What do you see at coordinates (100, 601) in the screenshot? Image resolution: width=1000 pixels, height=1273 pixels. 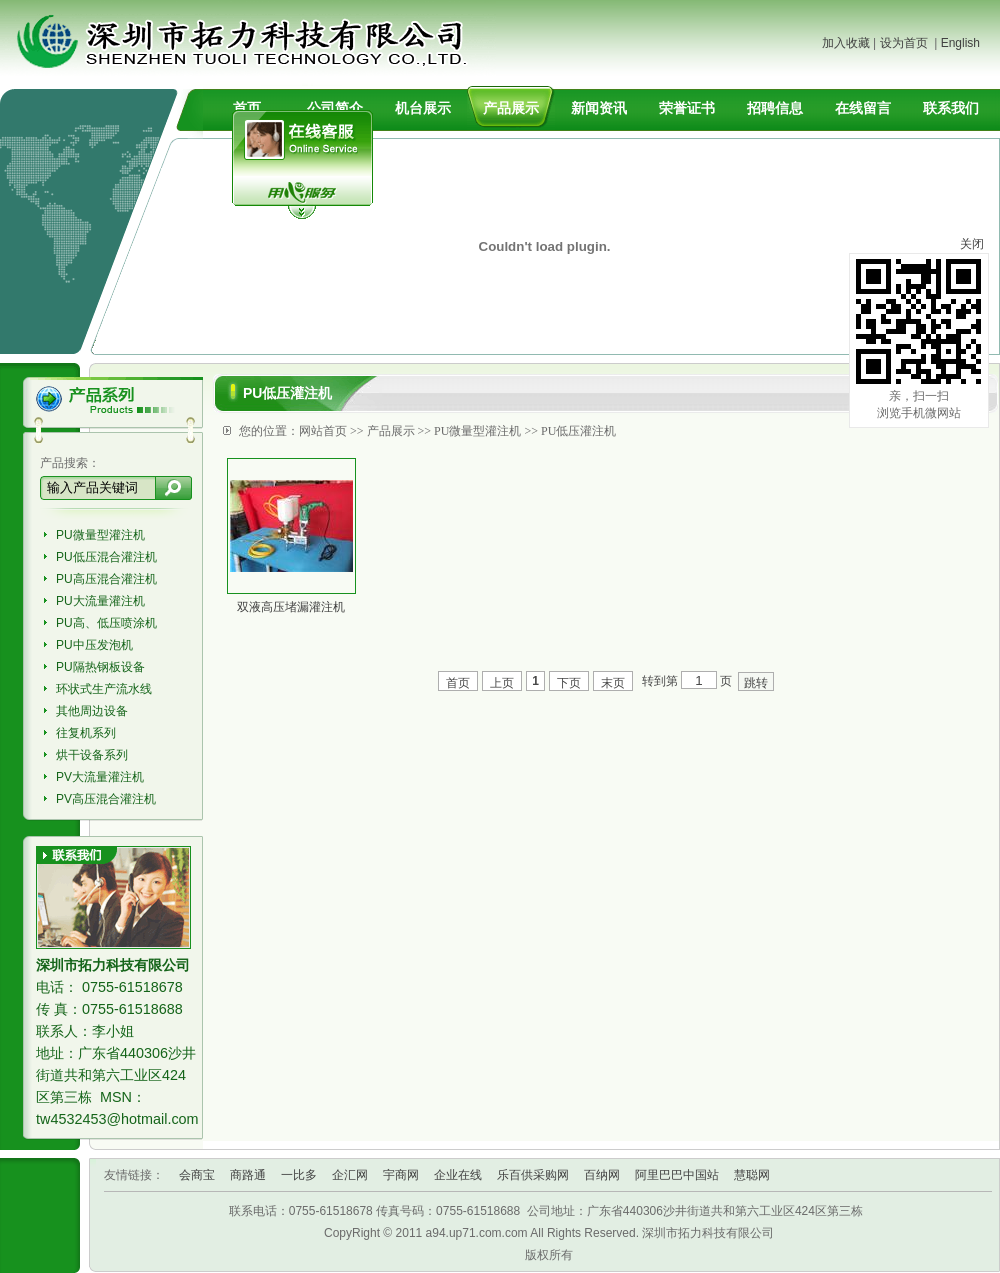 I see `PU大流量灌注机` at bounding box center [100, 601].